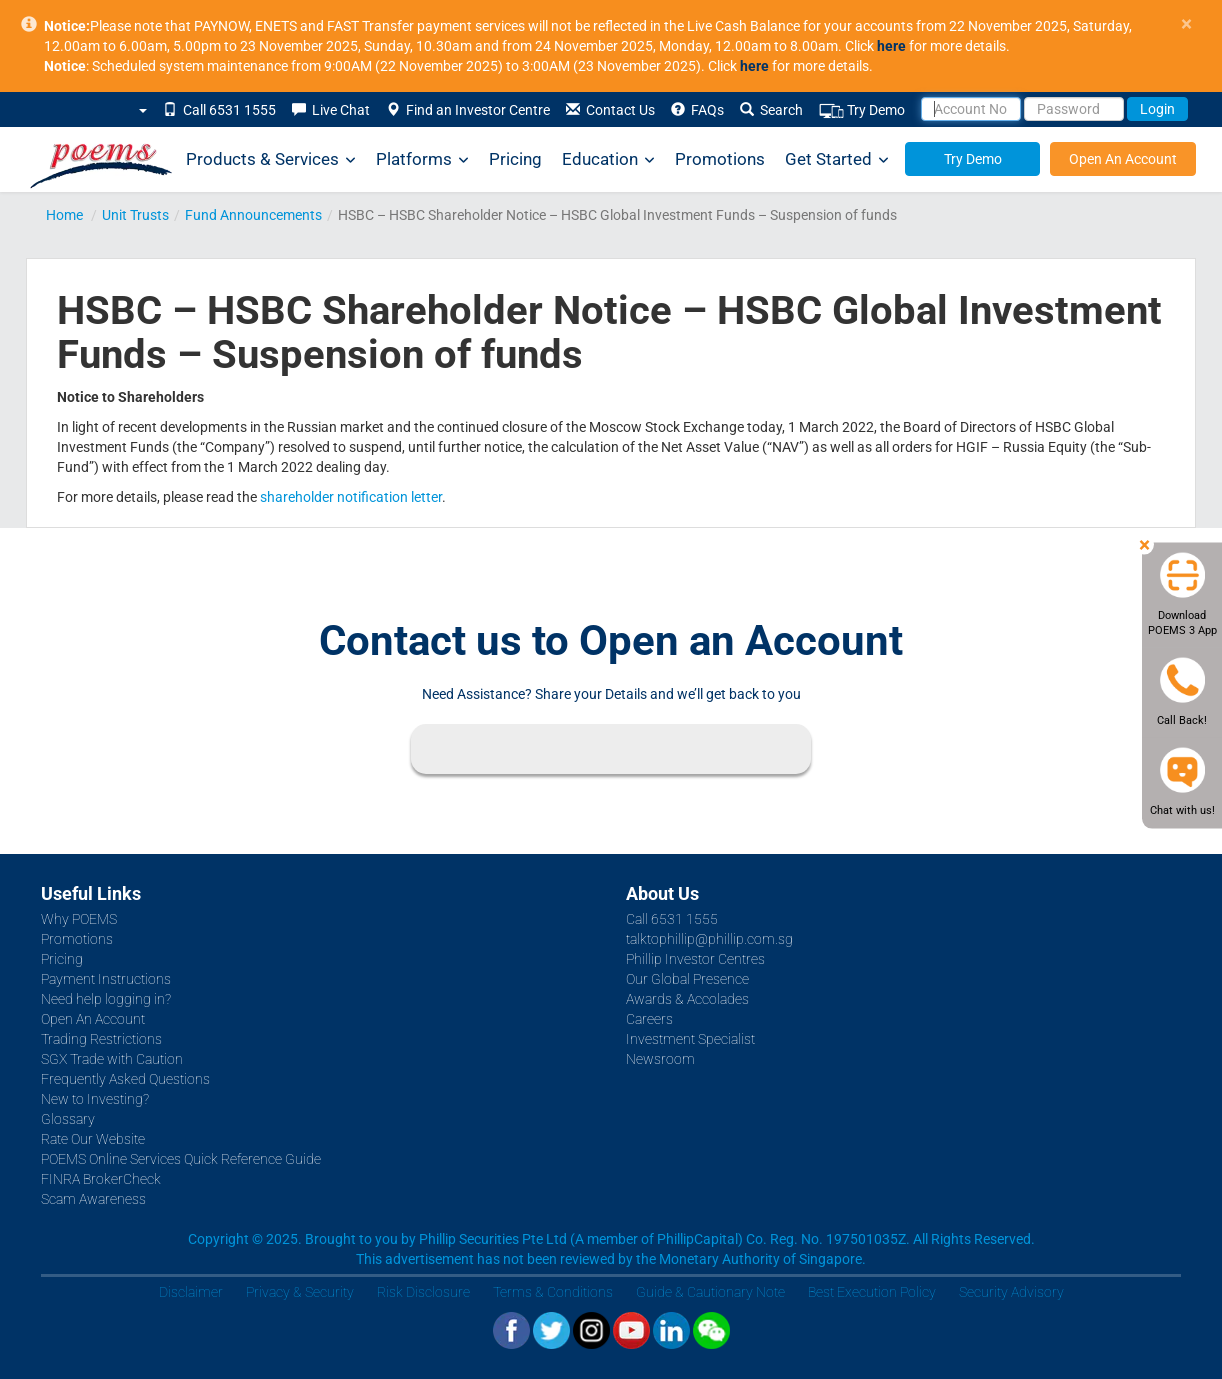  Describe the element at coordinates (771, 110) in the screenshot. I see `Search` at that location.